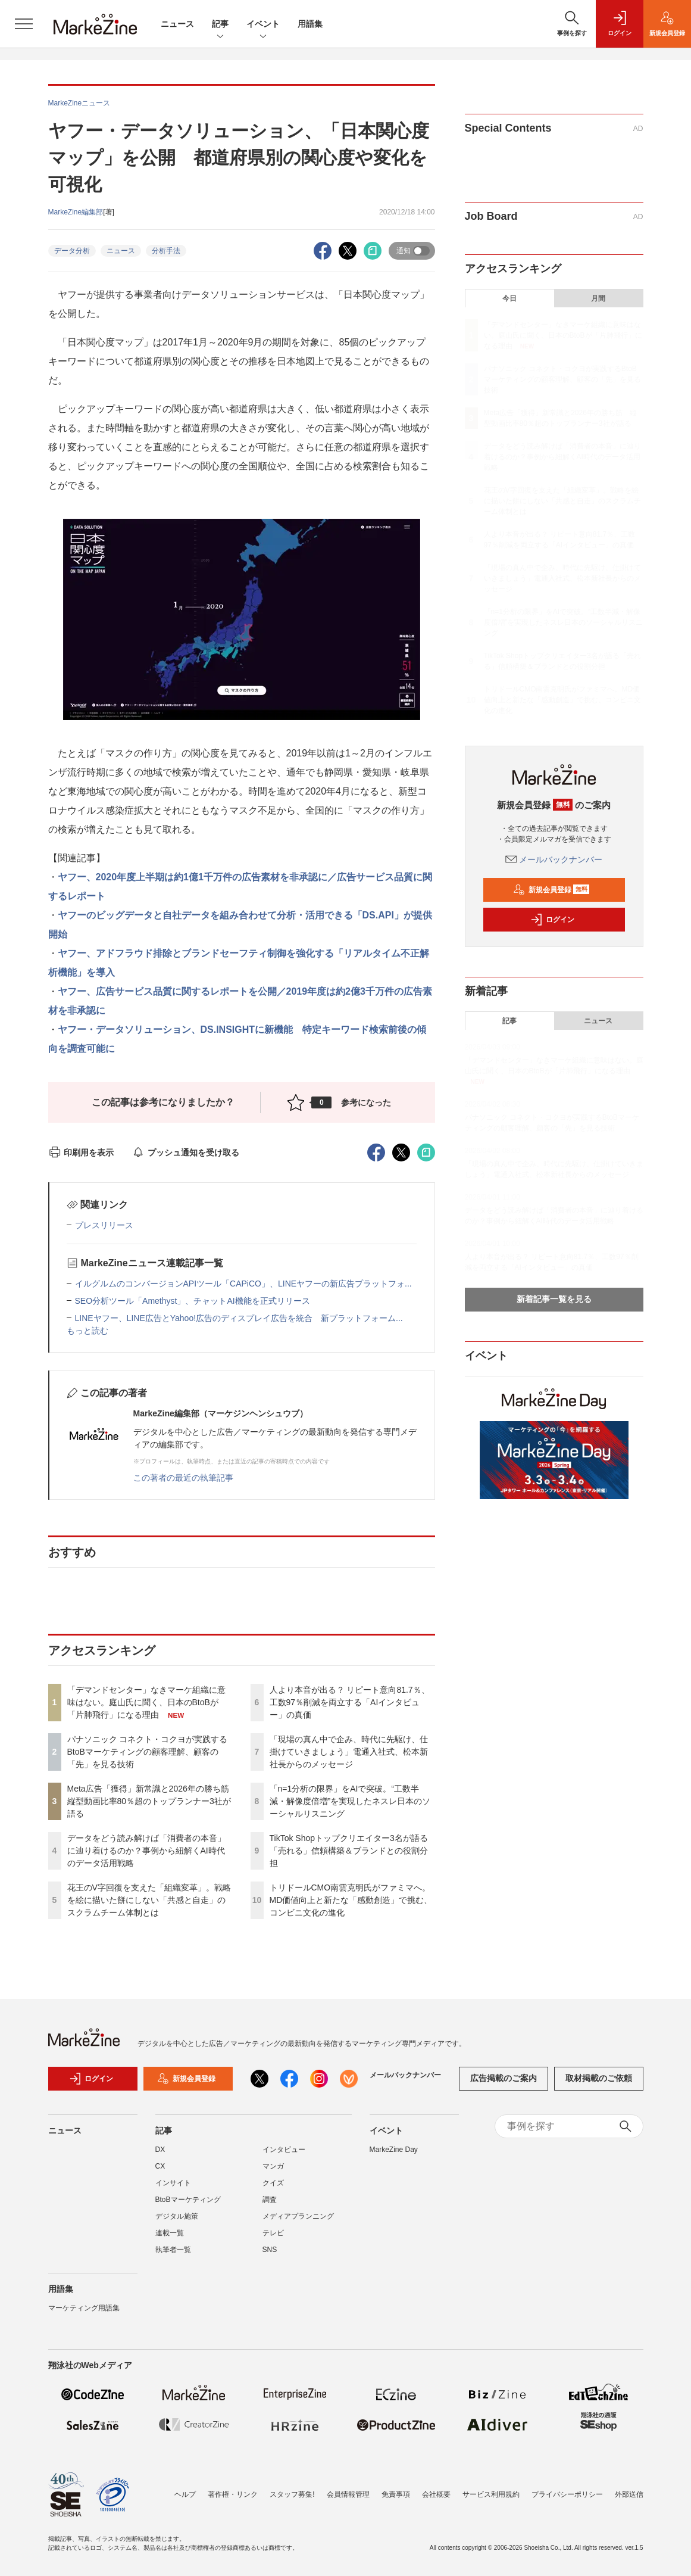  Describe the element at coordinates (598, 2078) in the screenshot. I see `取材掲載のご依頼` at that location.